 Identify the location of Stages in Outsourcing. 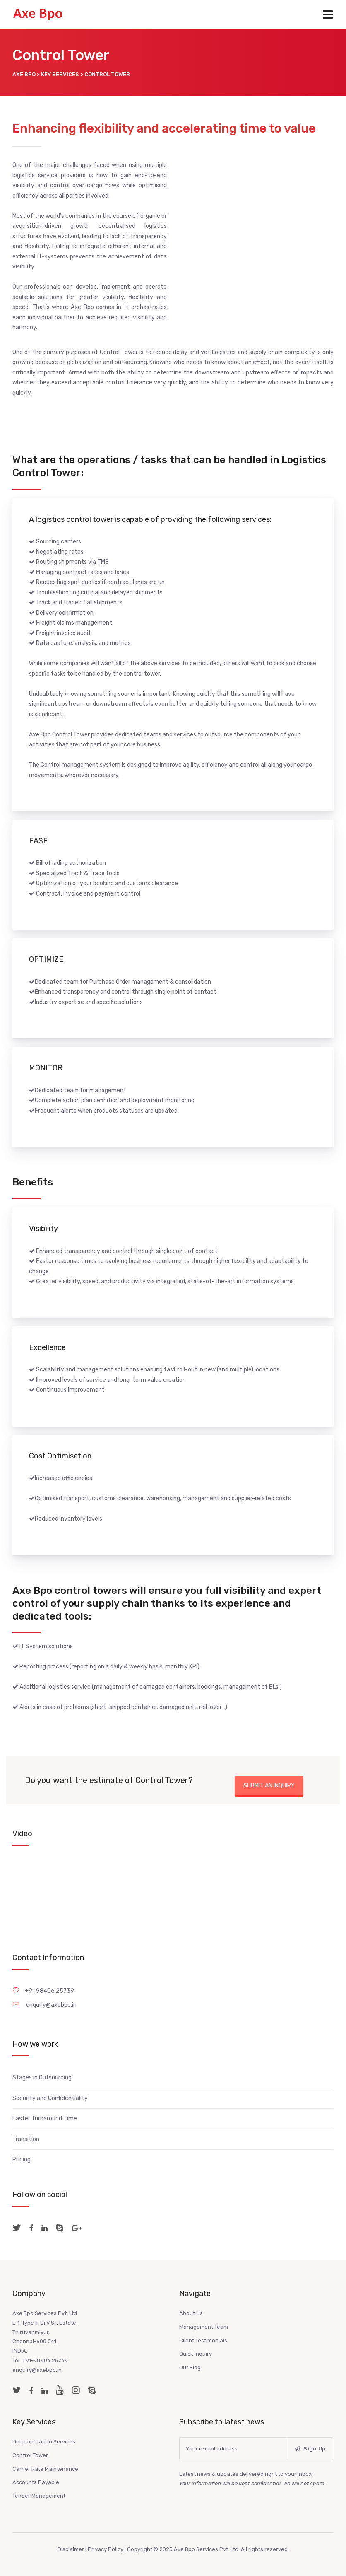
(42, 2077).